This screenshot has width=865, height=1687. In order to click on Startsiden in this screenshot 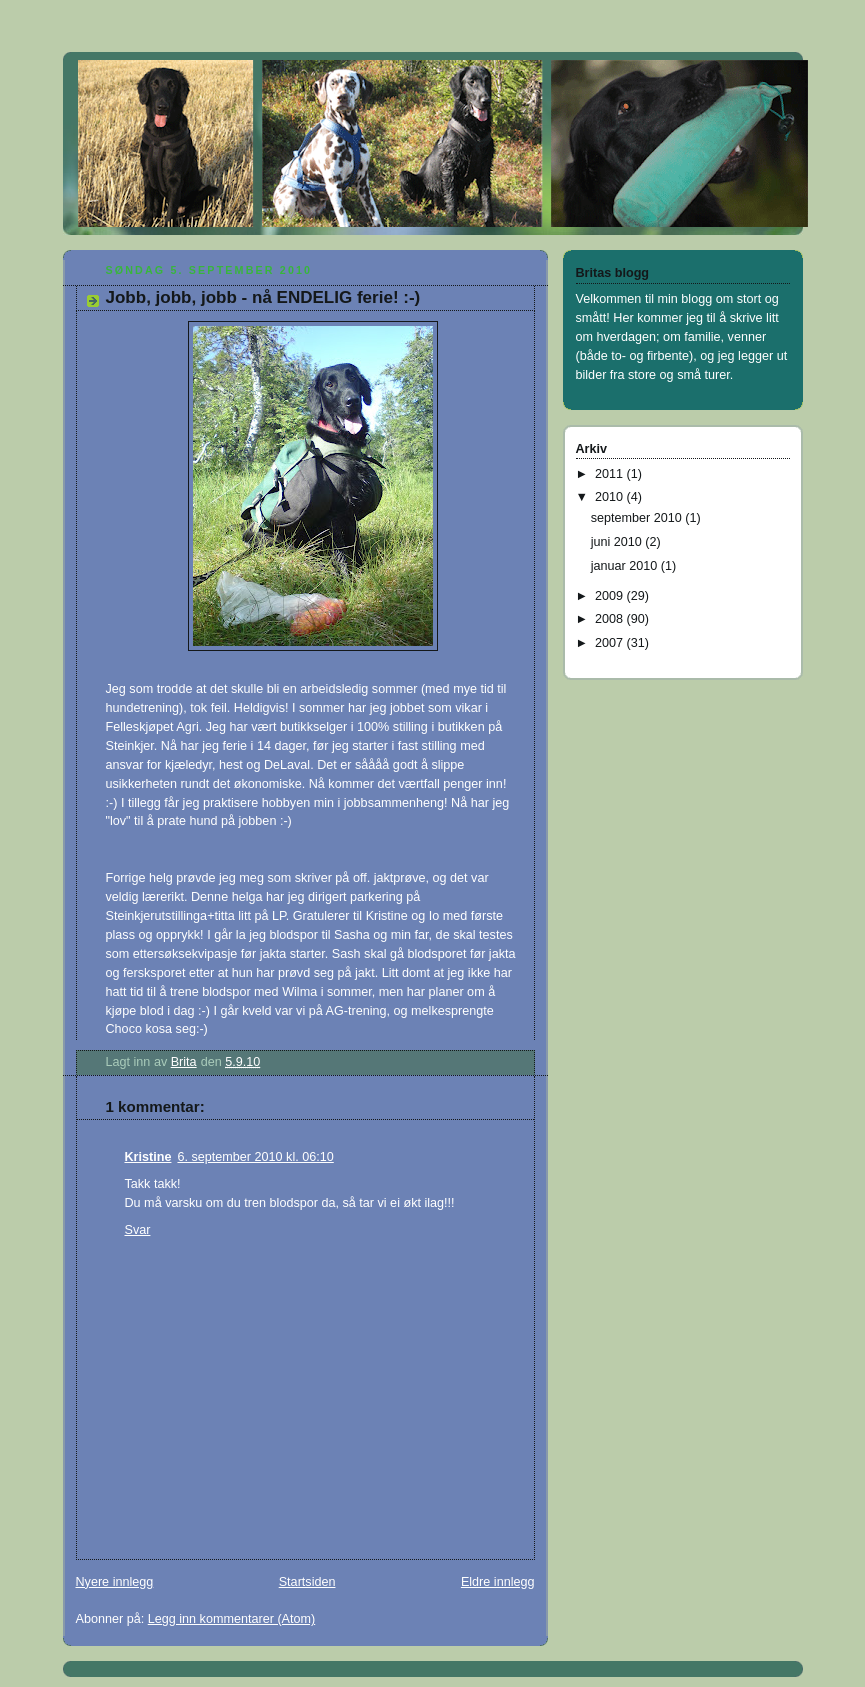, I will do `click(307, 1582)`.